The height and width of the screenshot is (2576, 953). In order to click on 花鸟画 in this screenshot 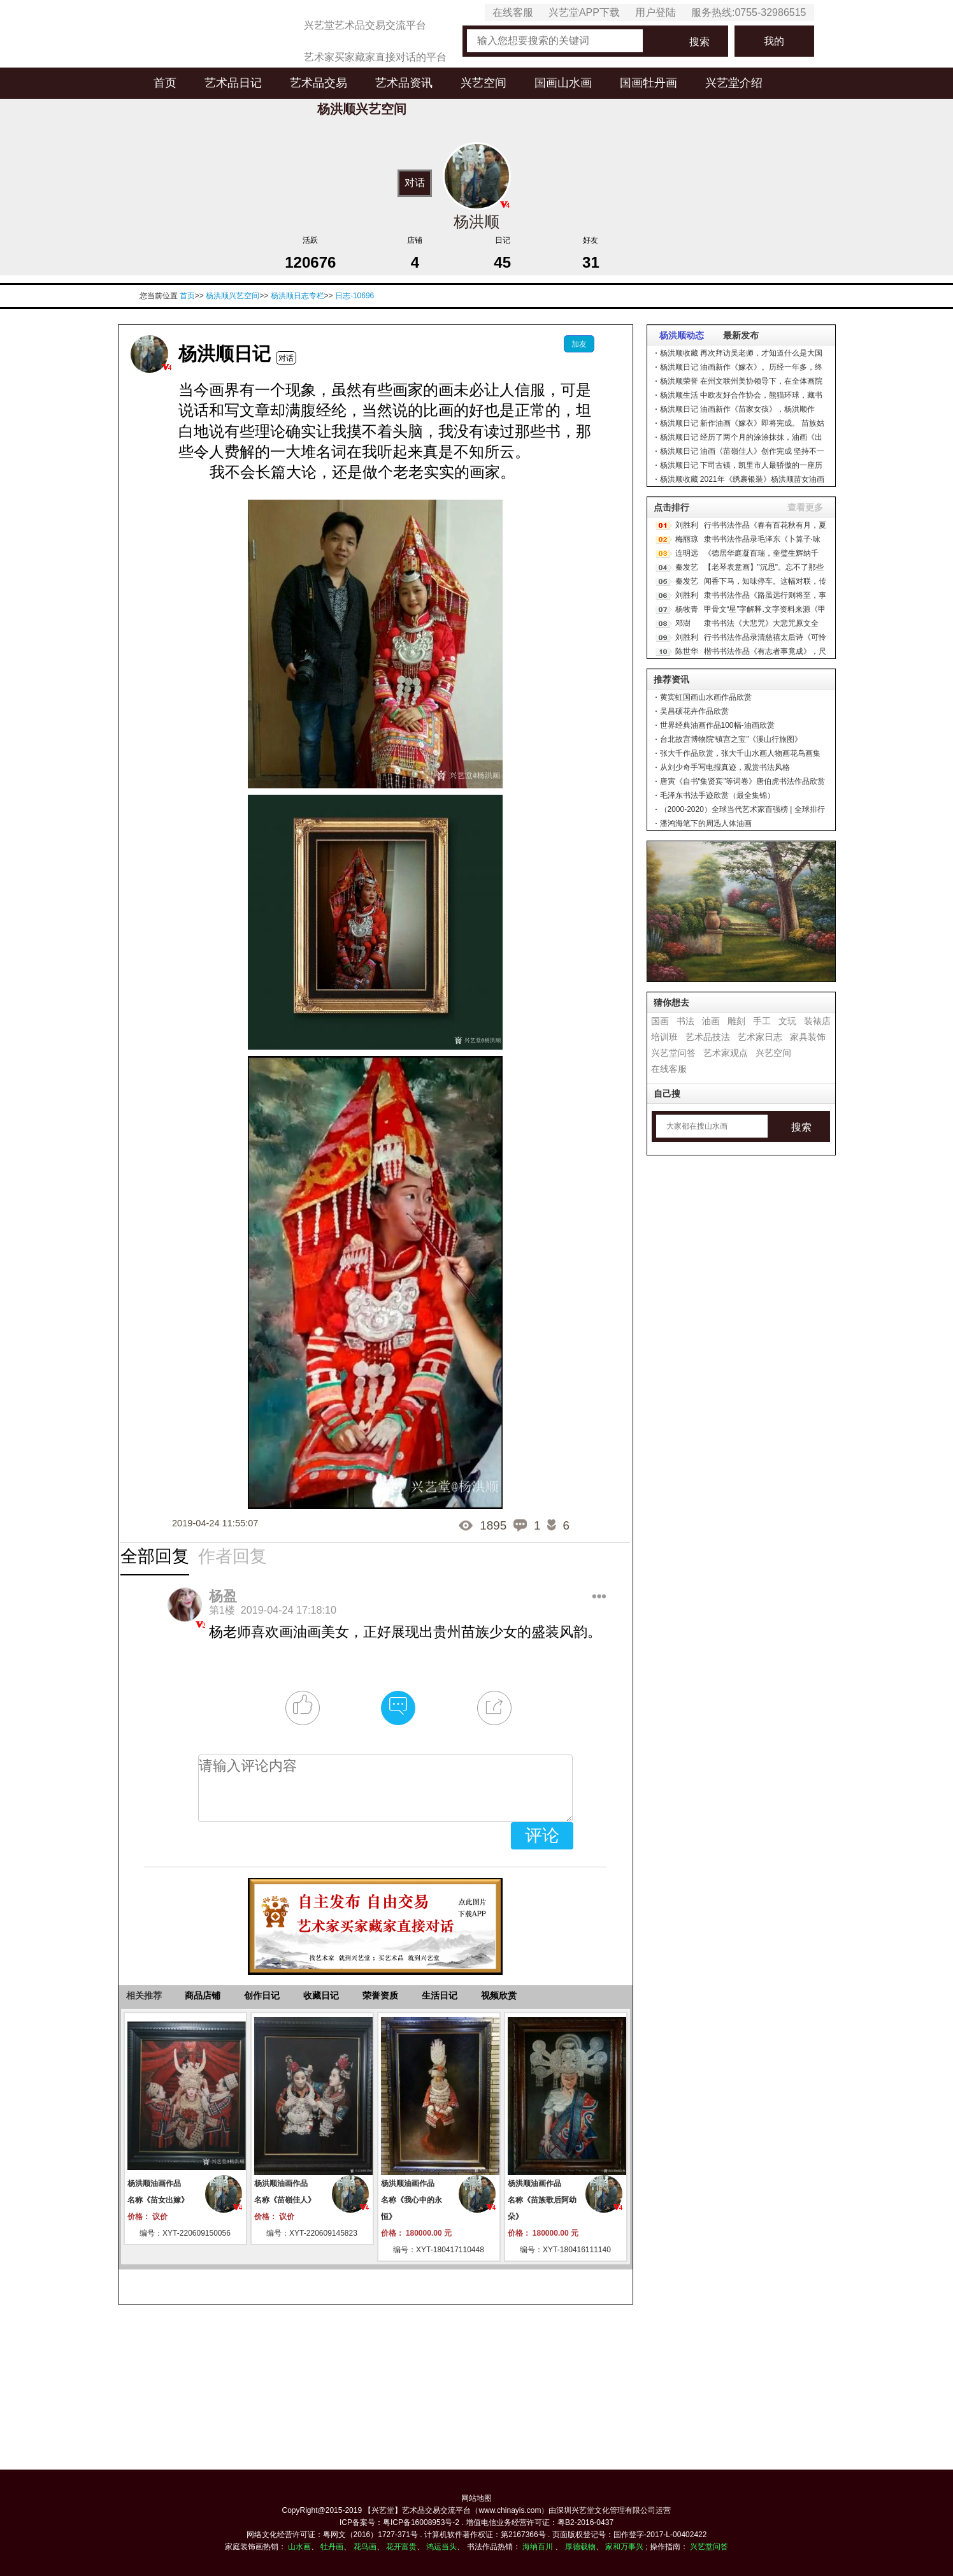, I will do `click(365, 2546)`.